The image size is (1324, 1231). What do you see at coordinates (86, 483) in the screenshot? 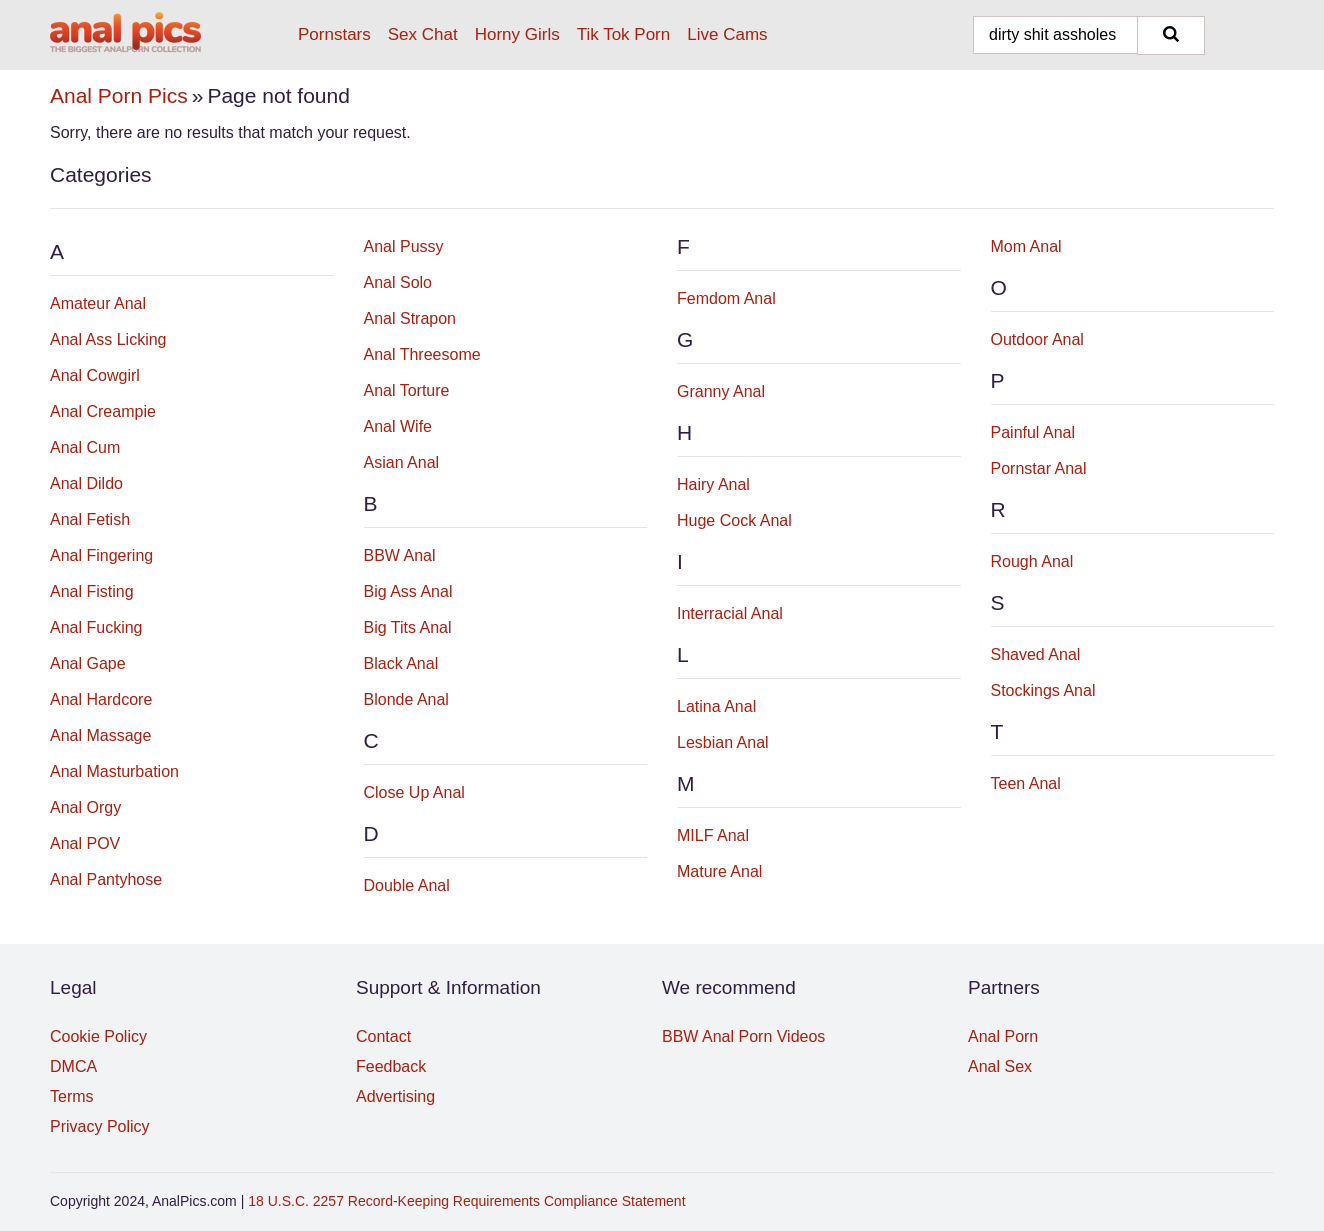
I see `Anal Dildo` at bounding box center [86, 483].